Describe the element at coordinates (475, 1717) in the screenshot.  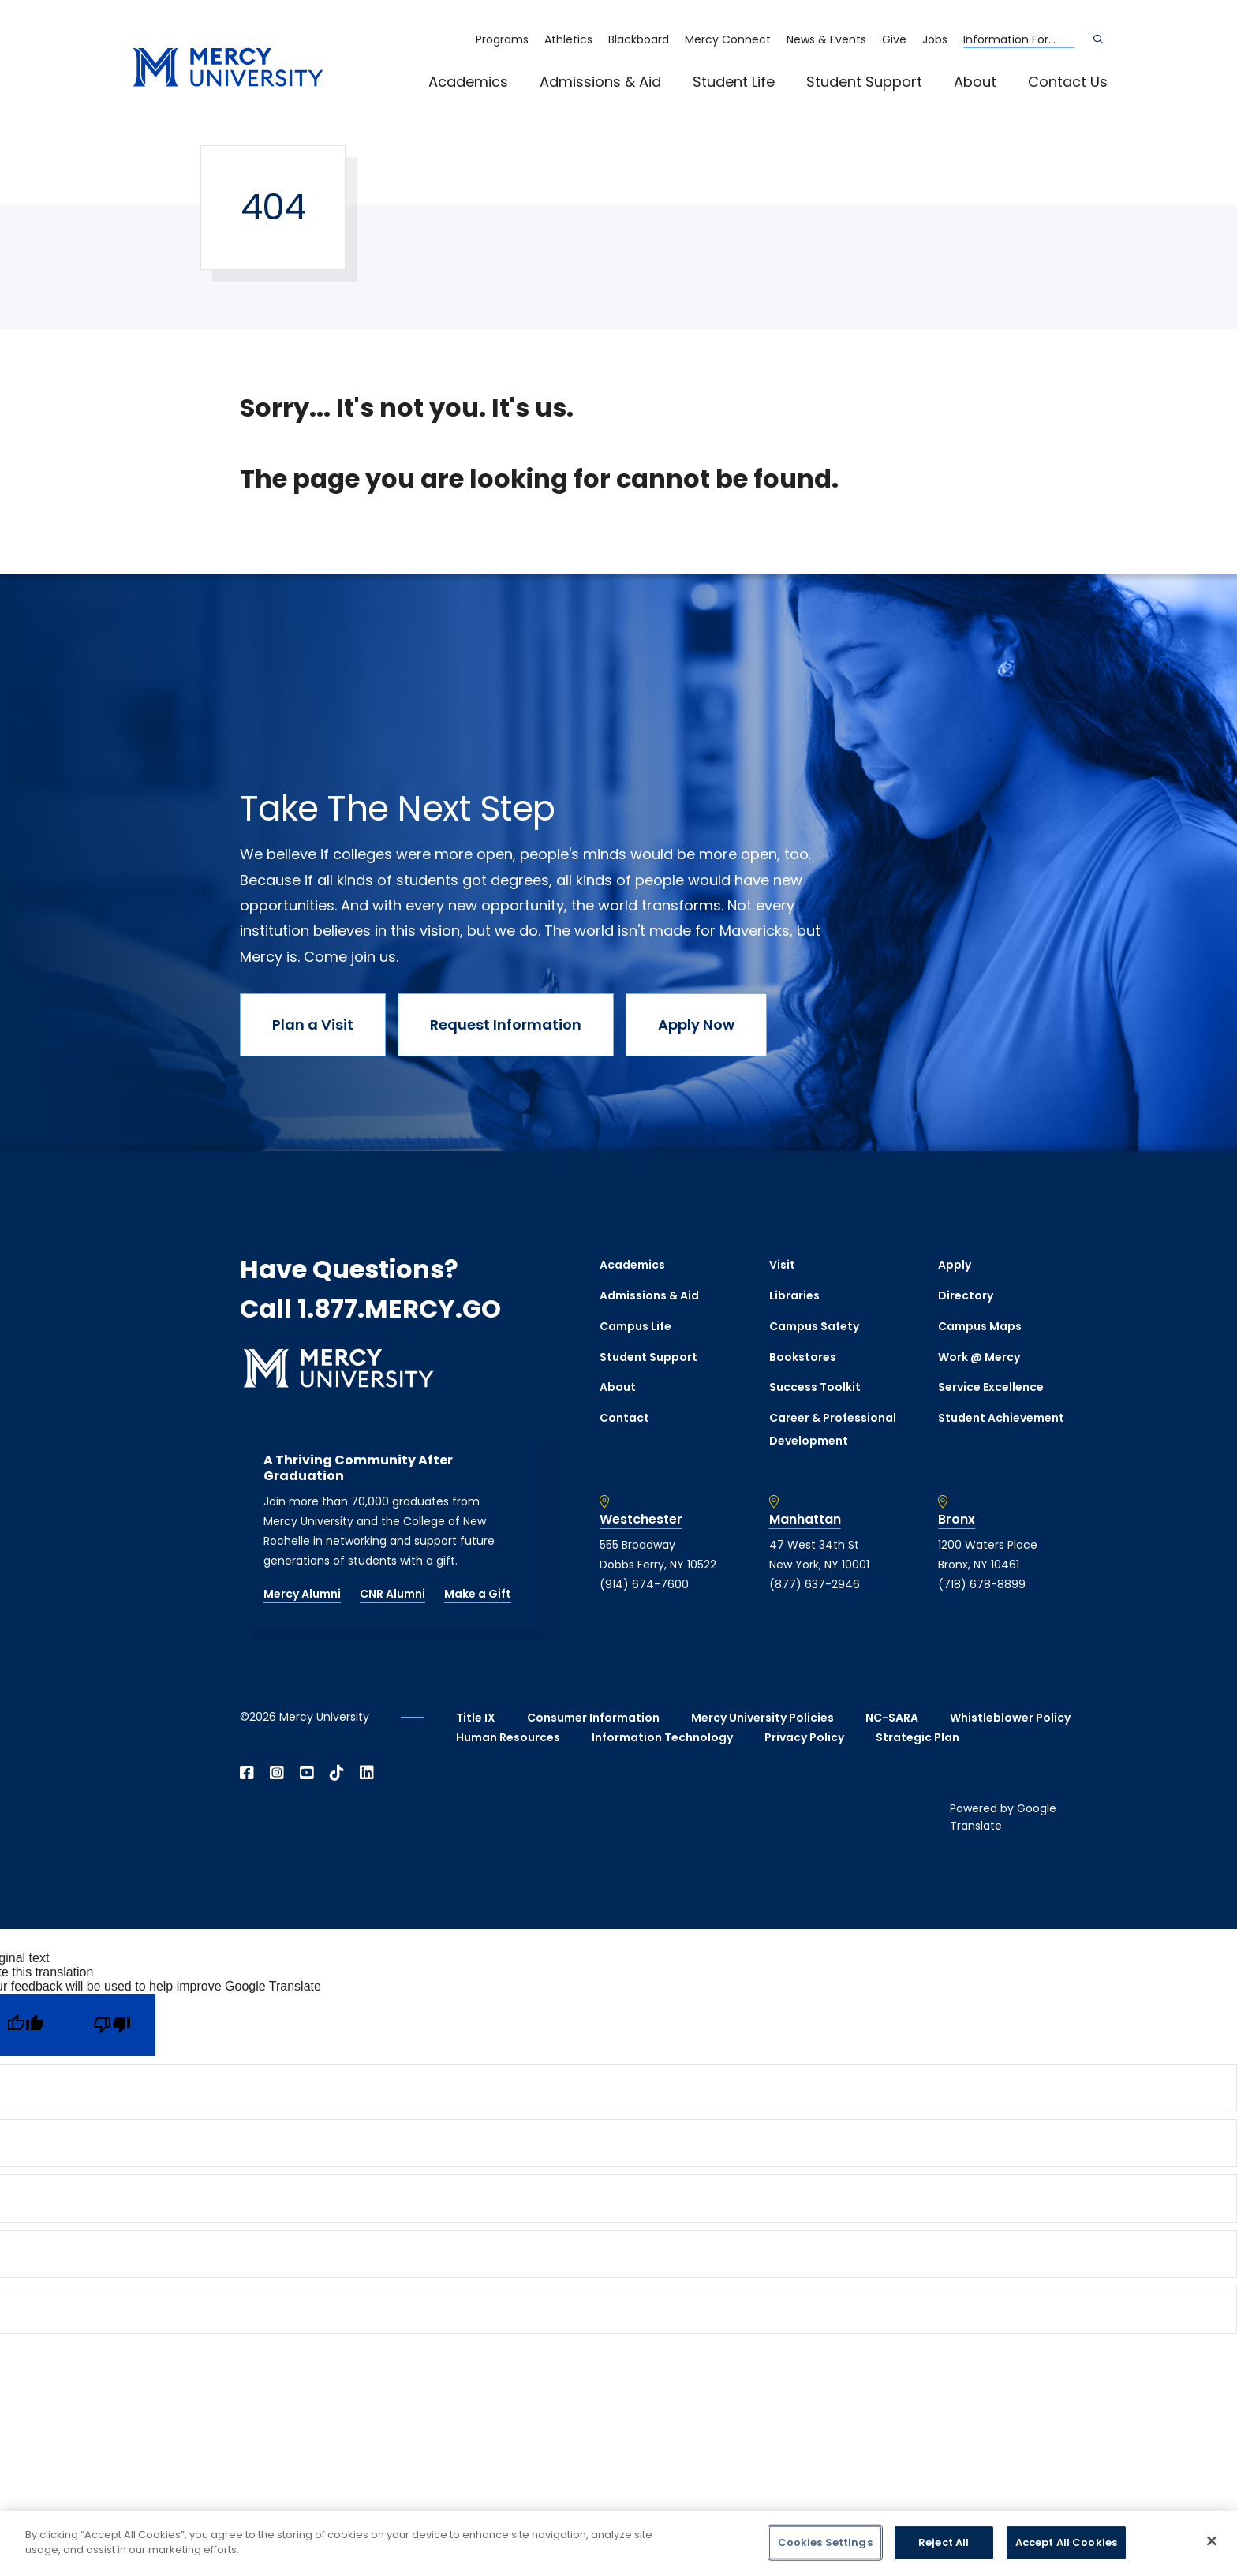
I see `Title IX` at that location.